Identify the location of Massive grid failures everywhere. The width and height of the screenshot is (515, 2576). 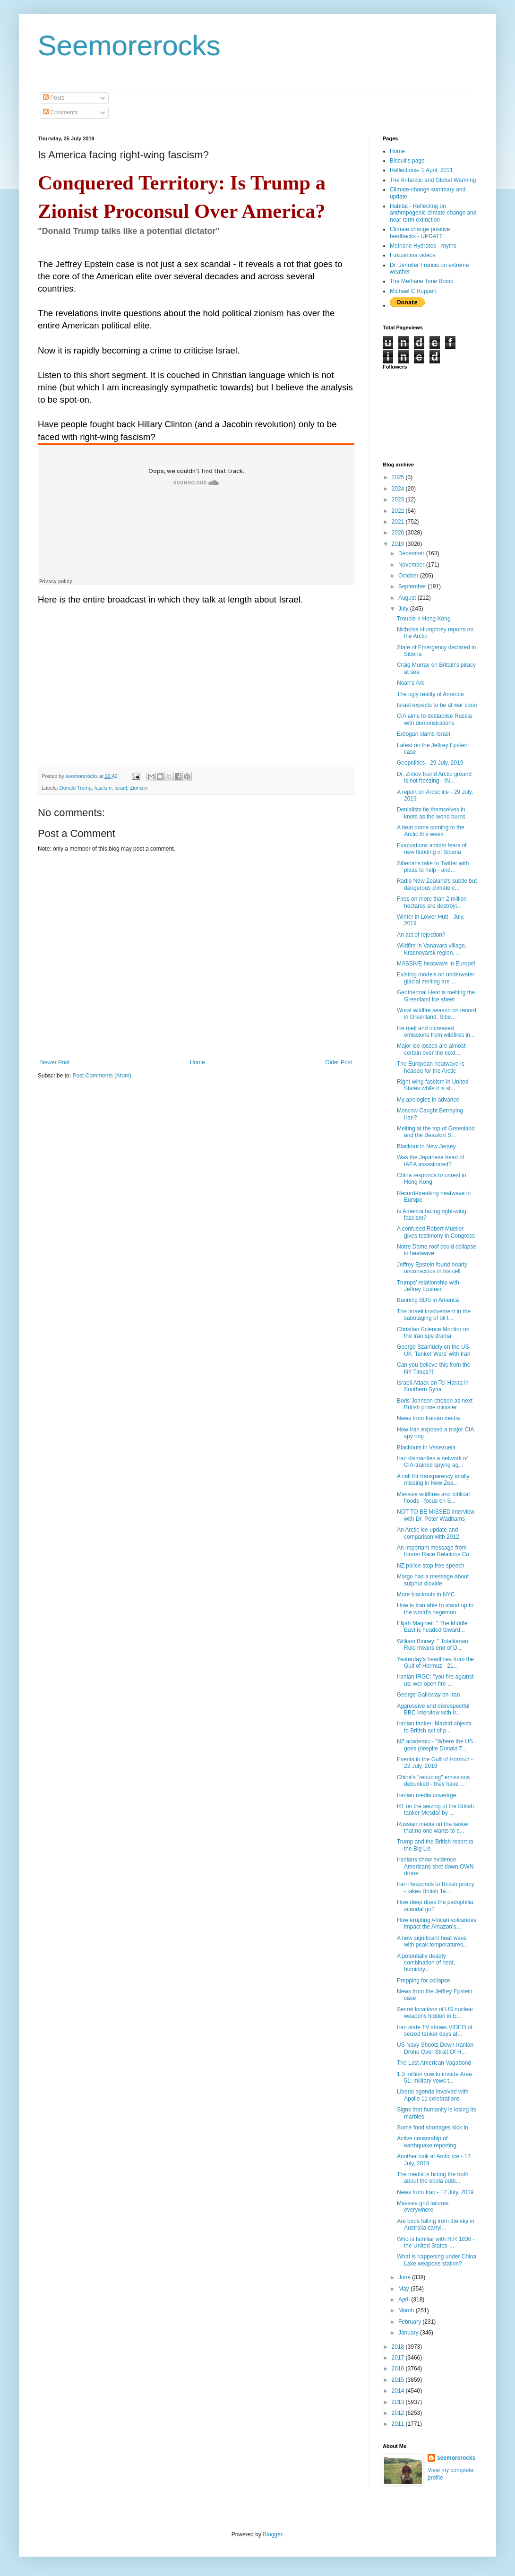
(422, 2206).